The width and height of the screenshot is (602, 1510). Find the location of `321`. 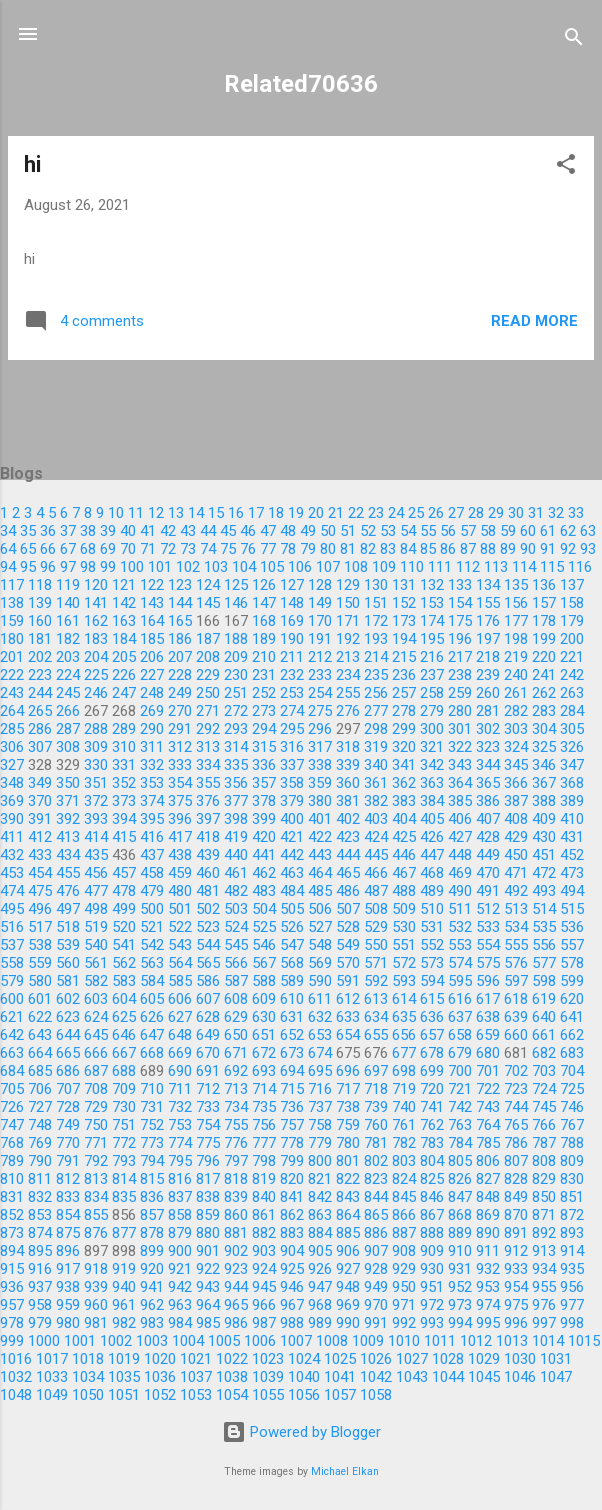

321 is located at coordinates (432, 747).